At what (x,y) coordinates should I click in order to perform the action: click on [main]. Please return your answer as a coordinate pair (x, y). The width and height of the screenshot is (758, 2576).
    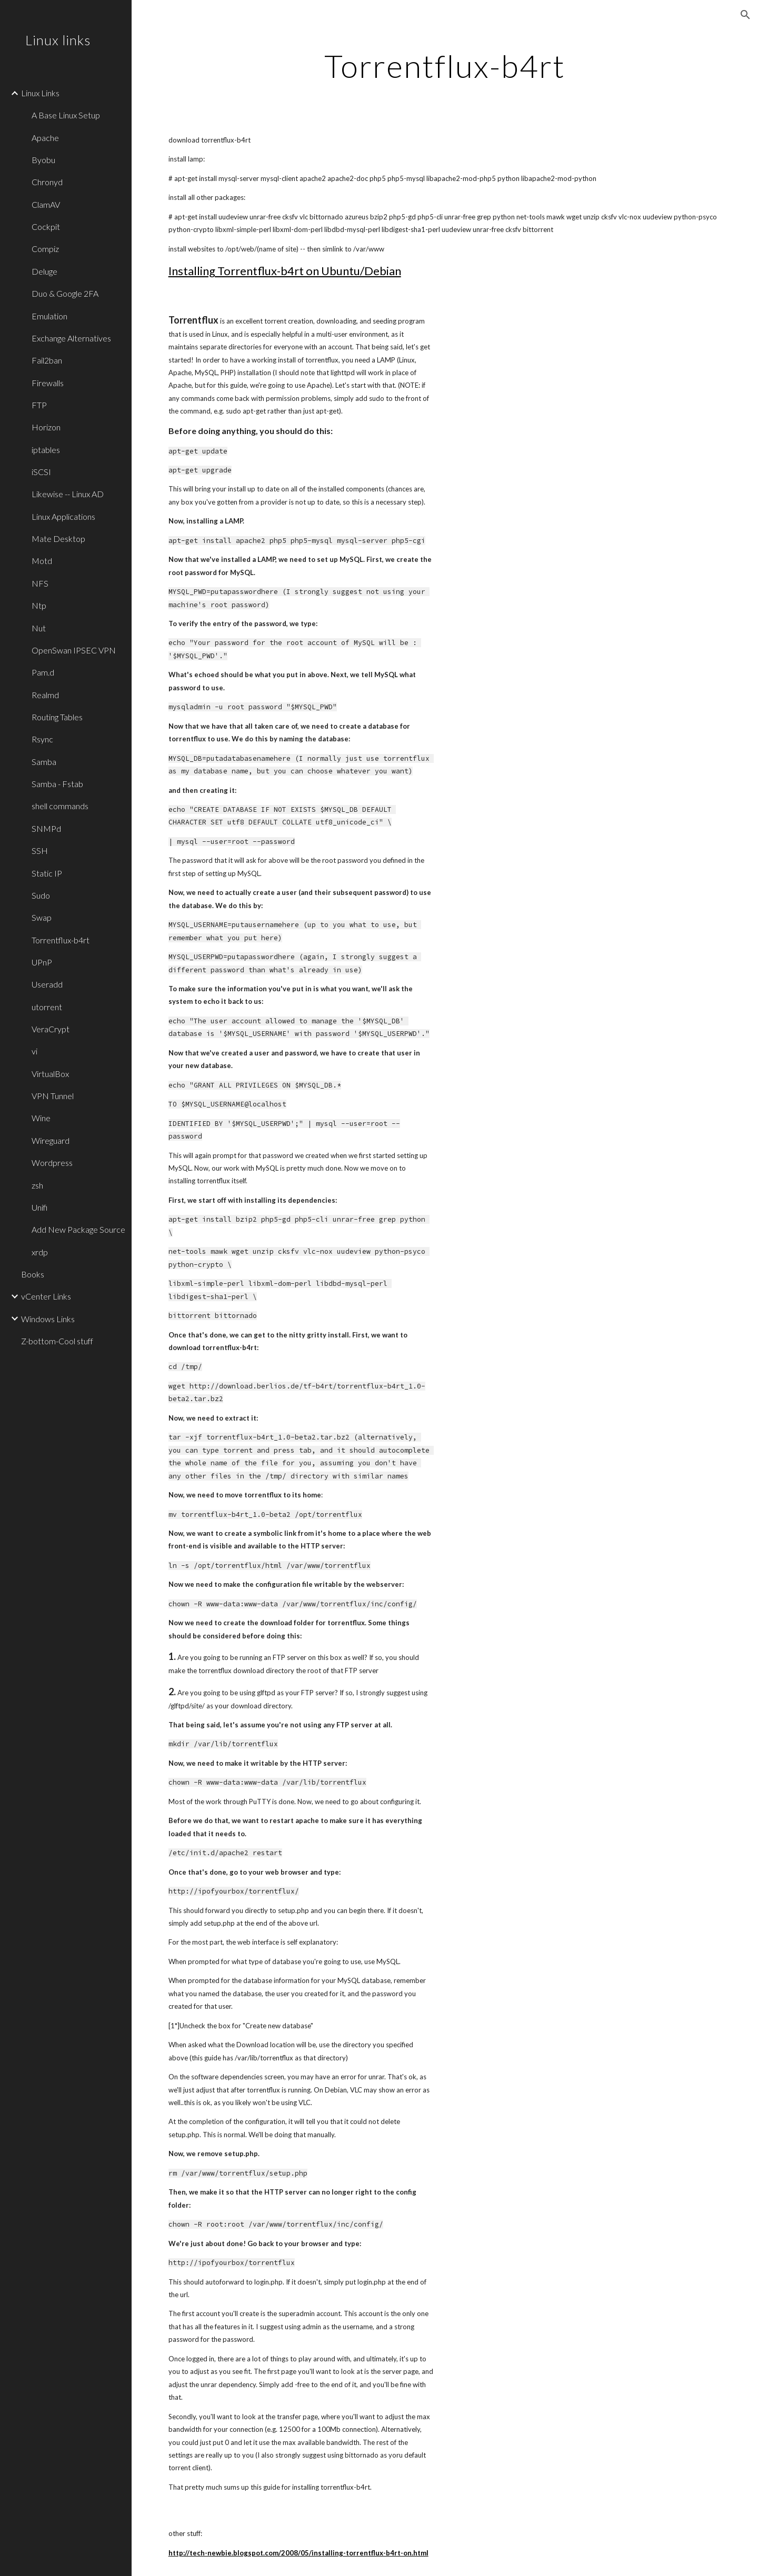
    Looking at the image, I should click on (445, 65).